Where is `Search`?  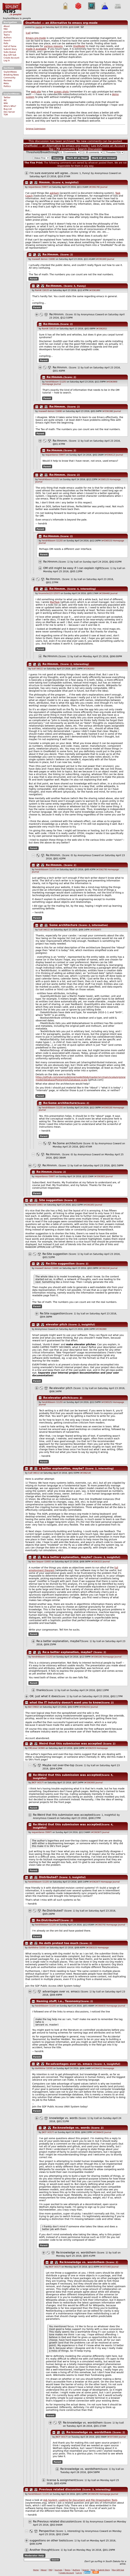 Search is located at coordinates (7, 40).